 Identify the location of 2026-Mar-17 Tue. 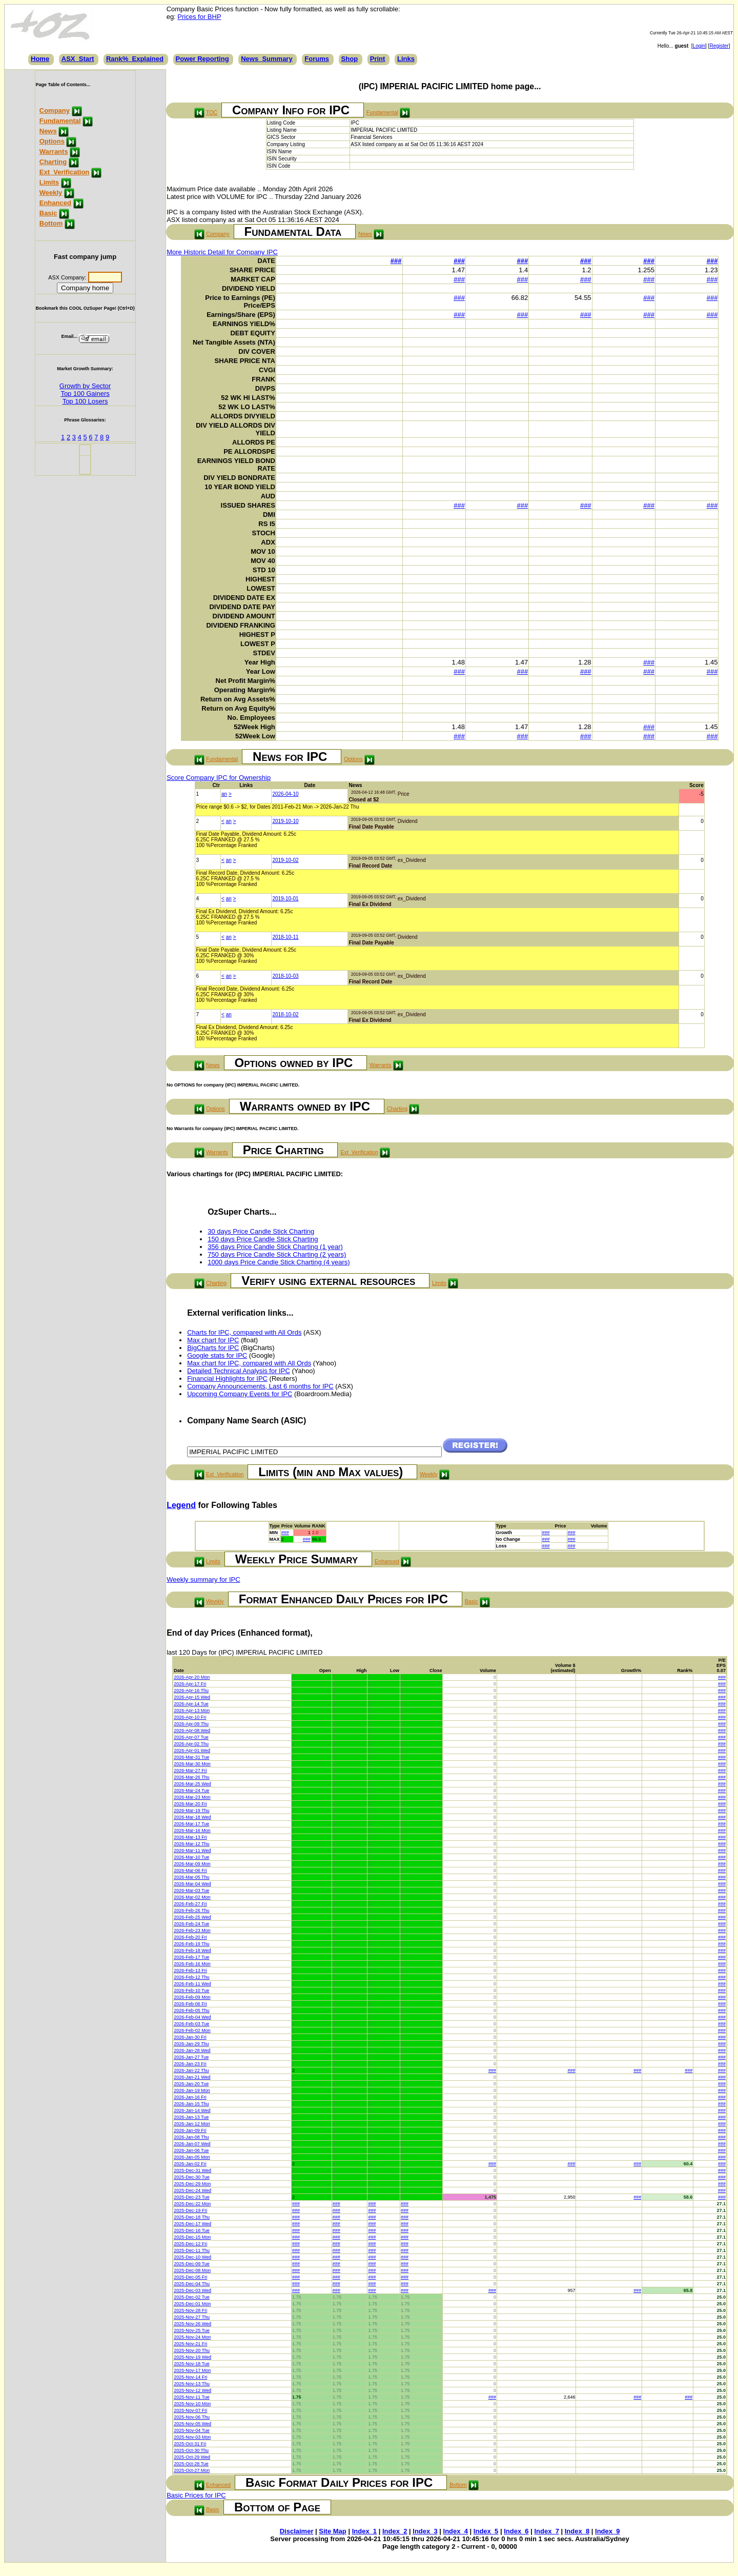
(191, 1823).